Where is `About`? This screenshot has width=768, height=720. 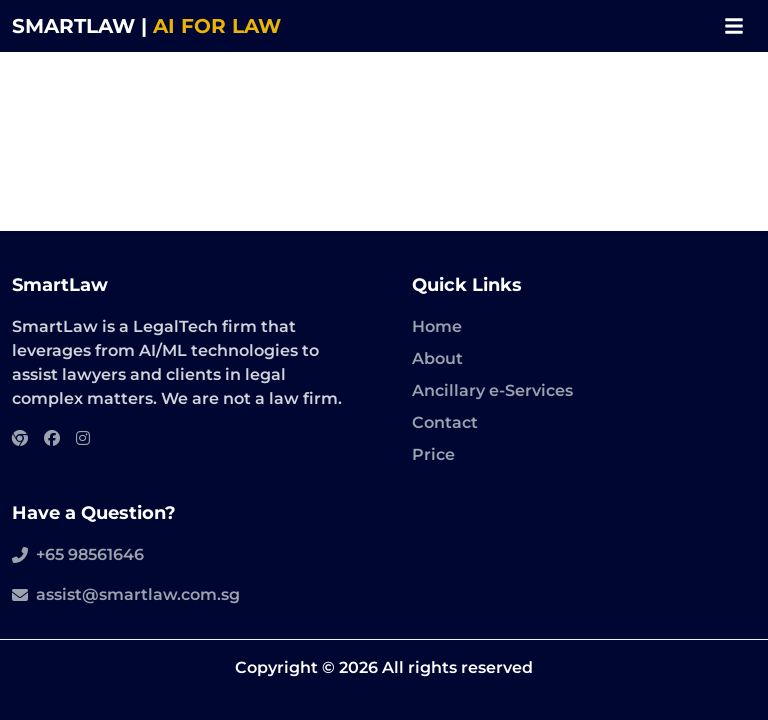
About is located at coordinates (437, 358).